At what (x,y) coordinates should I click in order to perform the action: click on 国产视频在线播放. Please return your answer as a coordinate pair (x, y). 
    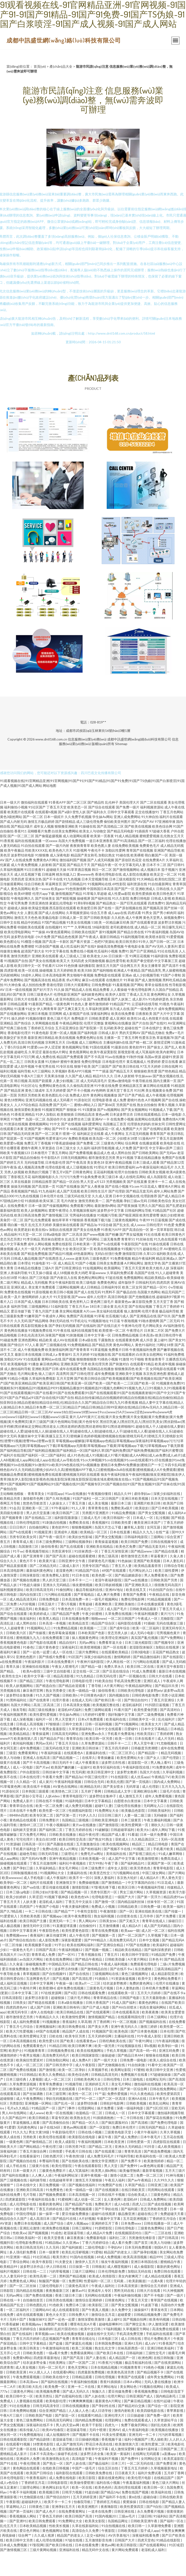
    Looking at the image, I should click on (26, 1580).